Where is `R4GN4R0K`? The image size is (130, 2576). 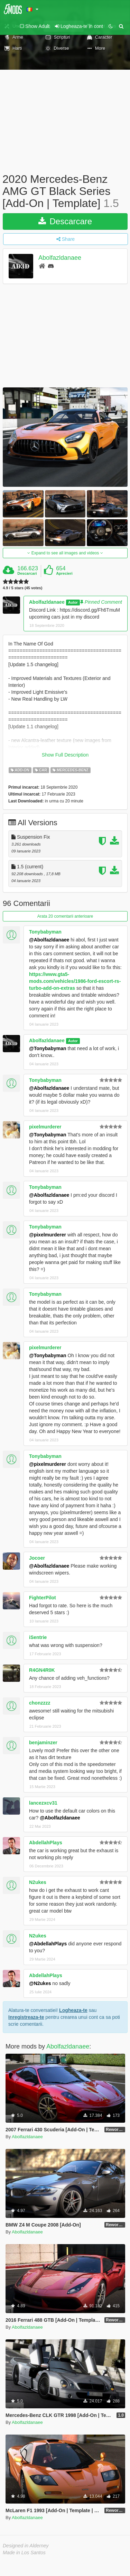
R4GN4R0K is located at coordinates (42, 1670).